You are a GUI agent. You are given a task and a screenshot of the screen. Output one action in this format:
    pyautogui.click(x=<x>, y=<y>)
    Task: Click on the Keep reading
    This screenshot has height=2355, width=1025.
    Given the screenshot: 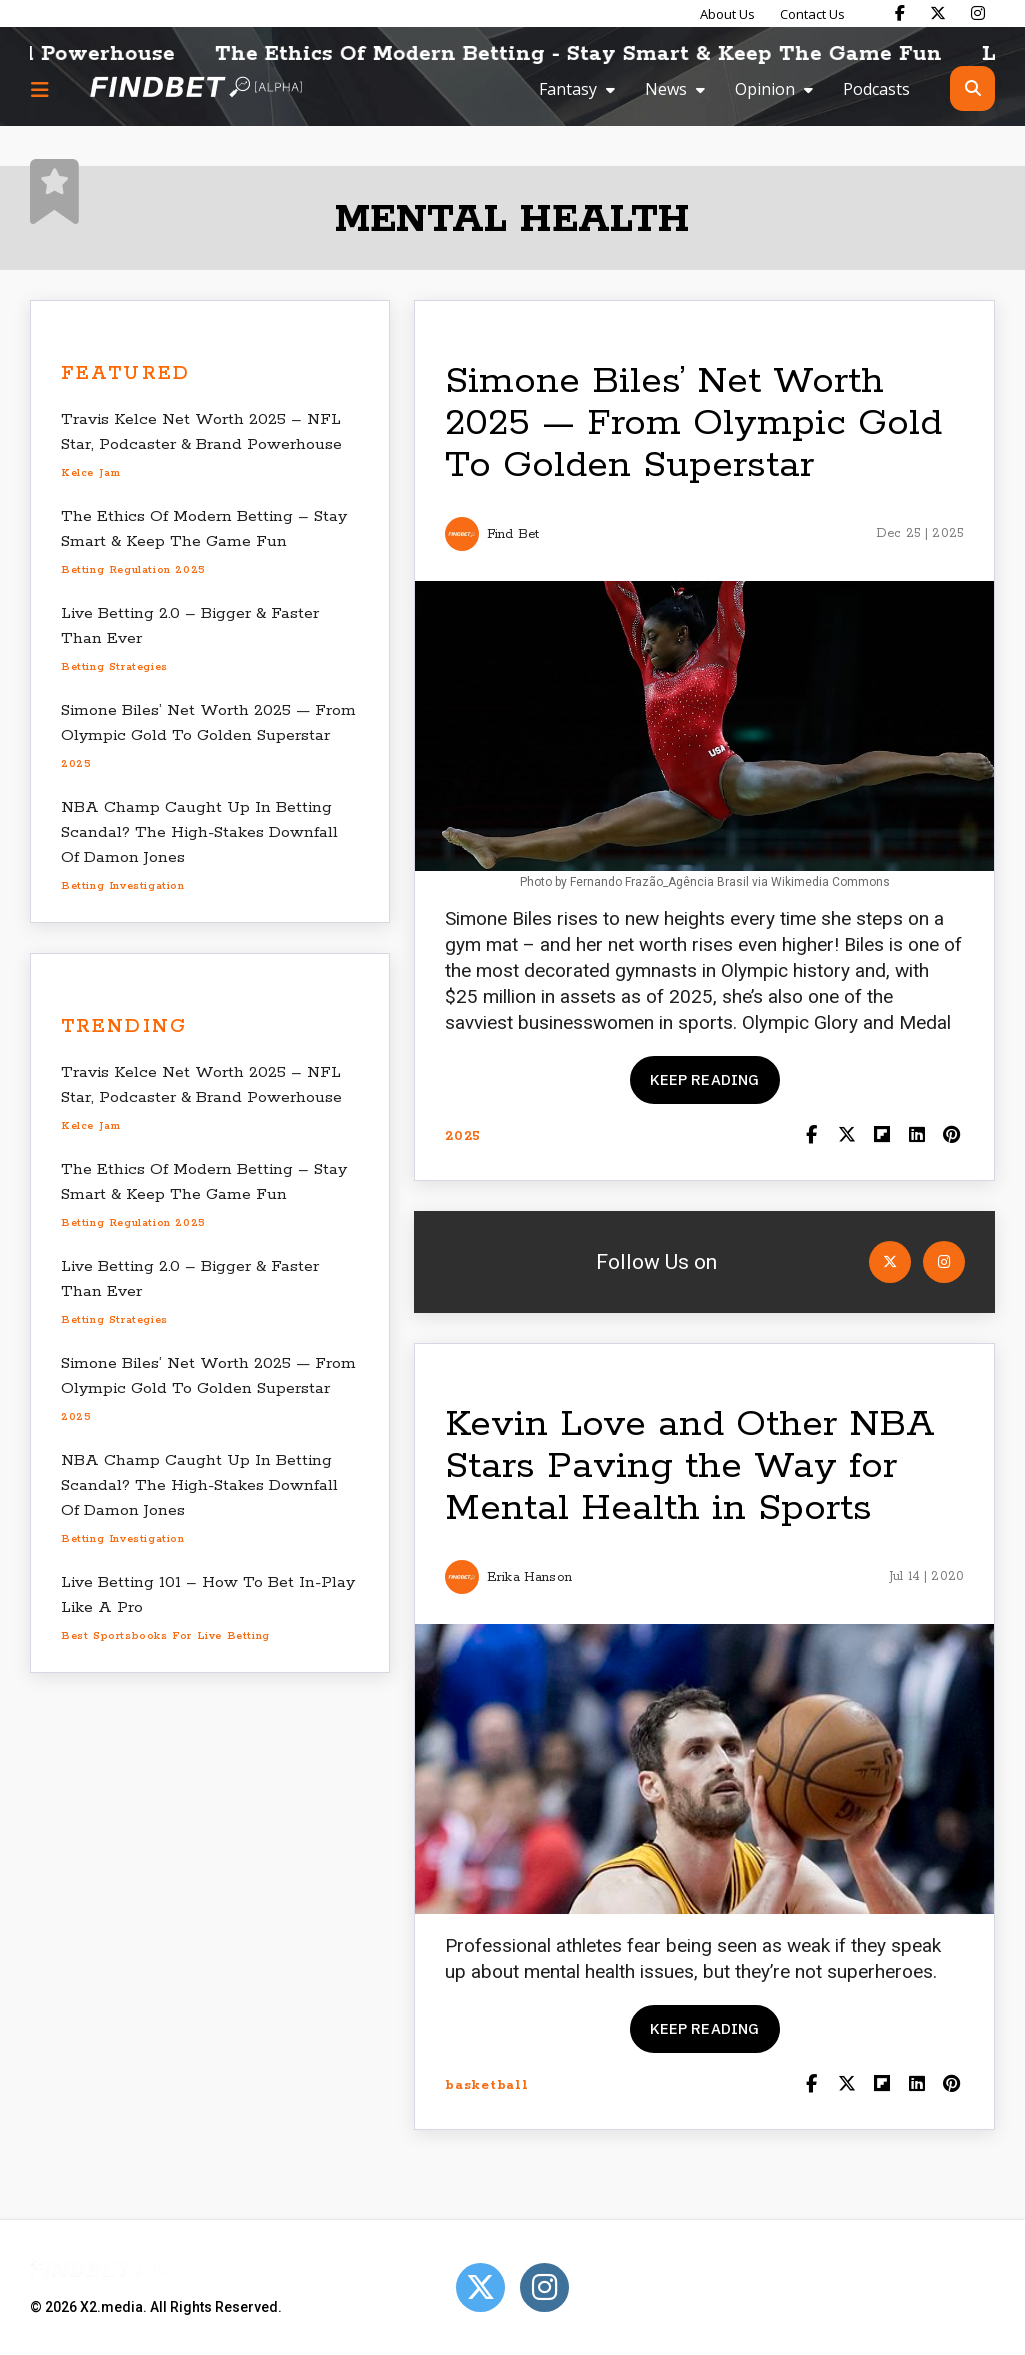 What is the action you would take?
    pyautogui.click(x=705, y=1079)
    